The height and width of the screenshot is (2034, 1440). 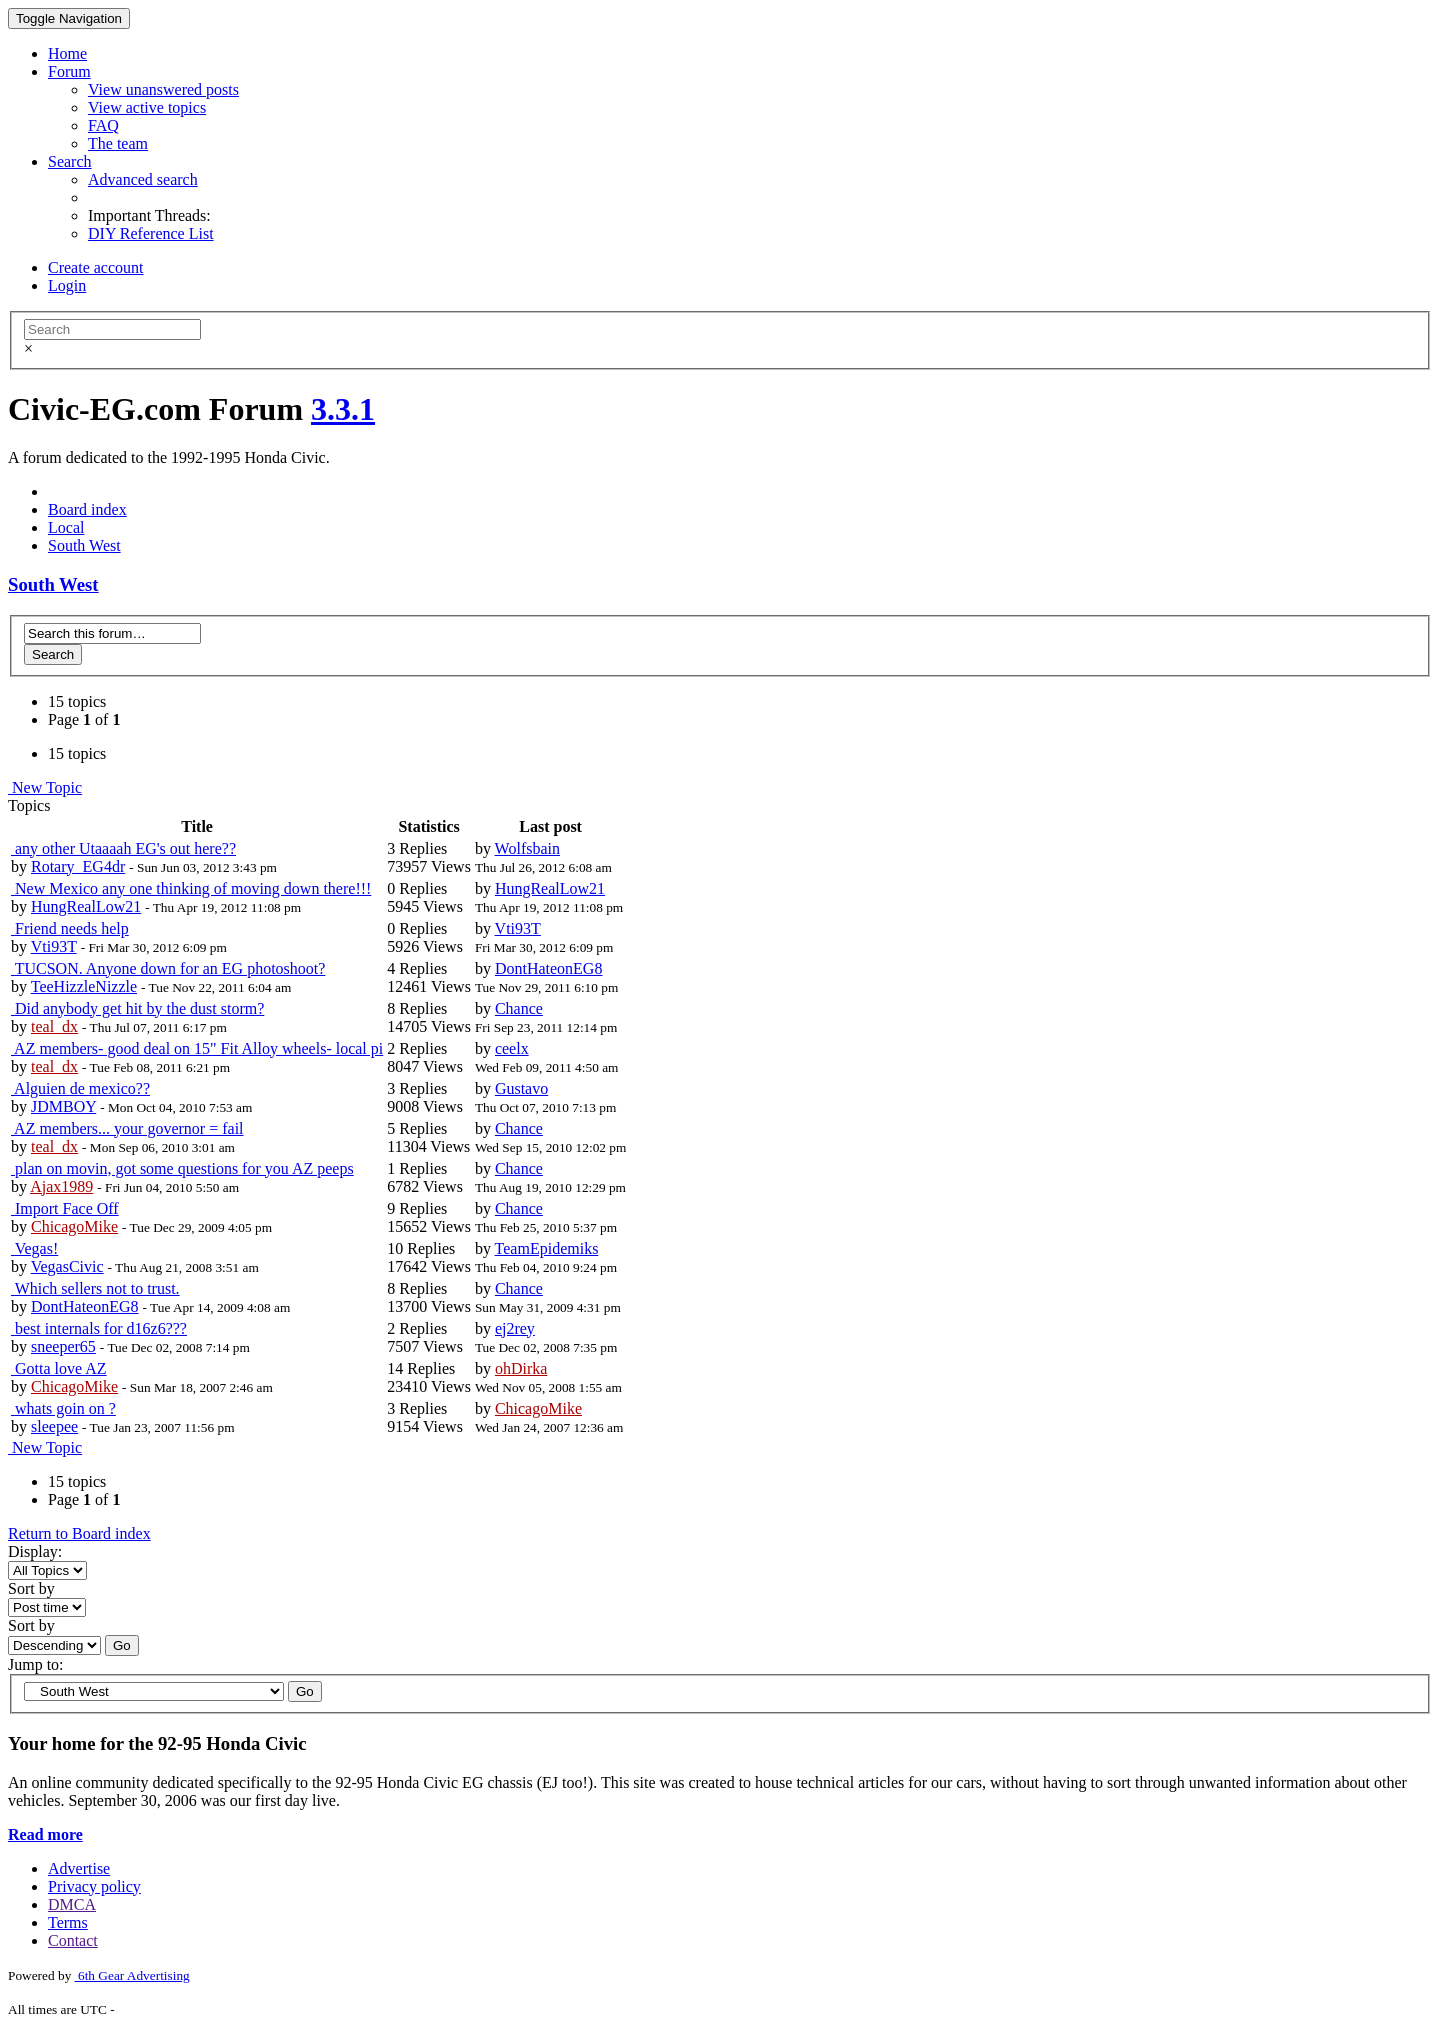 What do you see at coordinates (99, 1328) in the screenshot?
I see `best internals for d16z6???` at bounding box center [99, 1328].